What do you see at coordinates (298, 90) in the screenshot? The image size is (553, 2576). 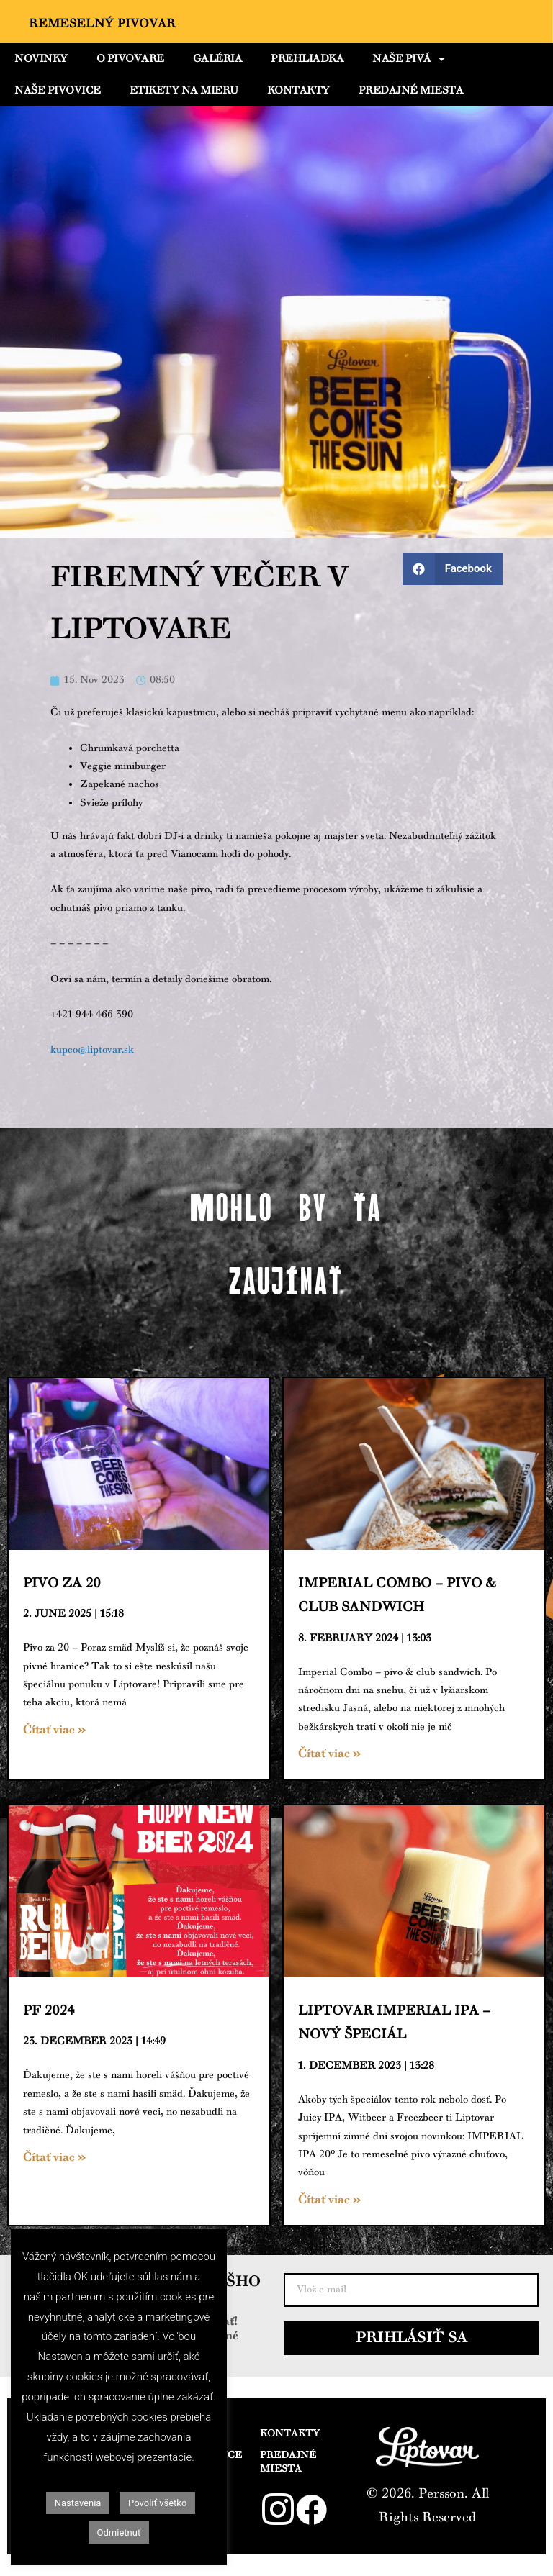 I see `KONTAKTY` at bounding box center [298, 90].